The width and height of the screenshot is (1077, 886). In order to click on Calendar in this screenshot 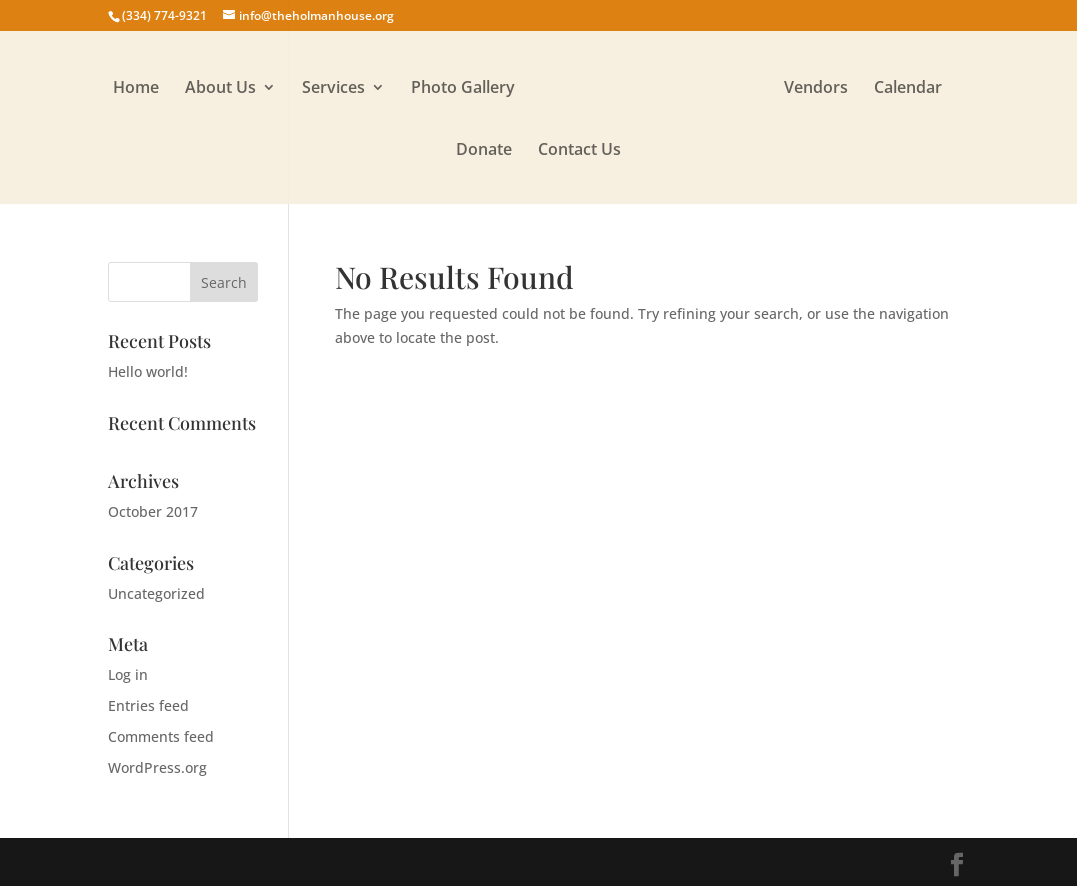, I will do `click(908, 89)`.